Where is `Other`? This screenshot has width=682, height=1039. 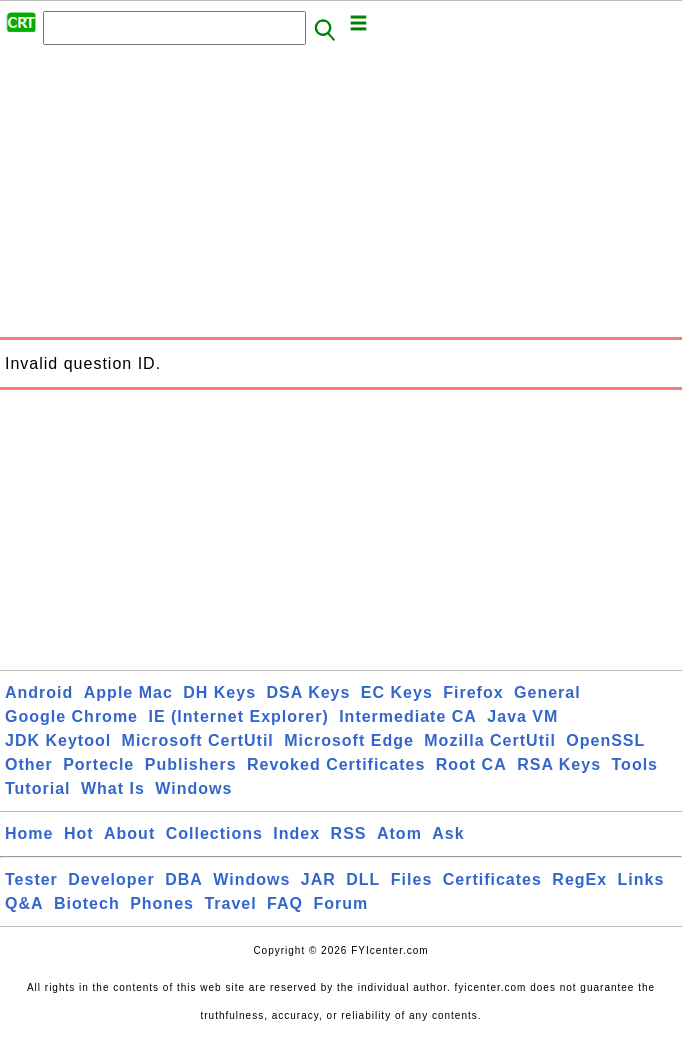
Other is located at coordinates (29, 764).